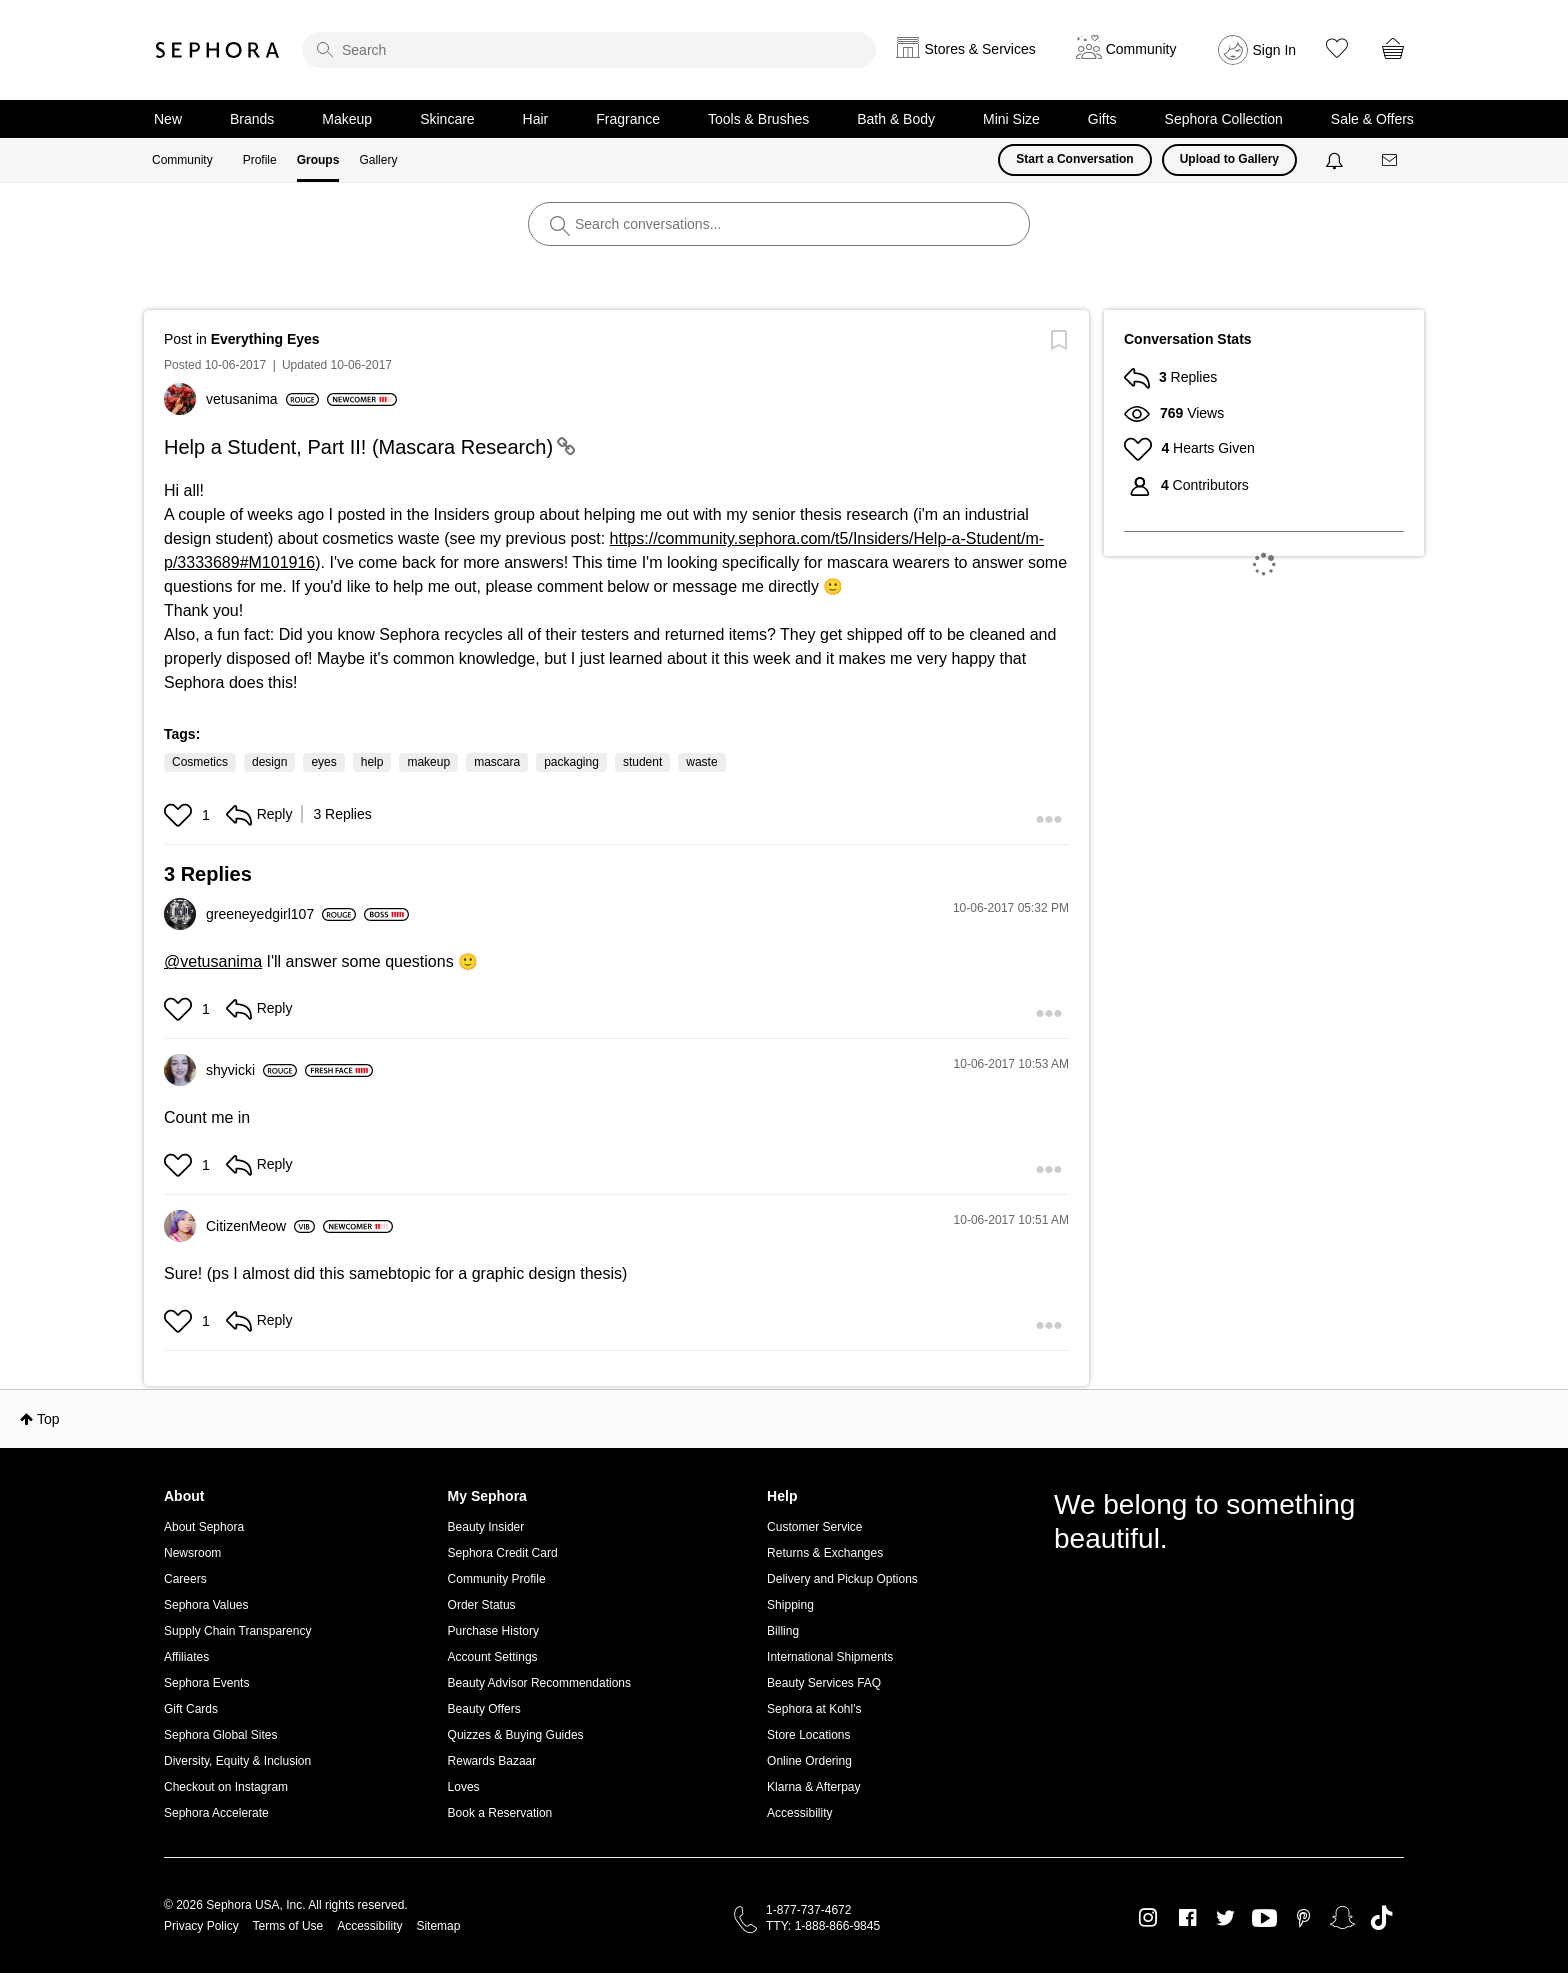 The width and height of the screenshot is (1568, 1973). Describe the element at coordinates (48, 1419) in the screenshot. I see `Top [button]` at that location.